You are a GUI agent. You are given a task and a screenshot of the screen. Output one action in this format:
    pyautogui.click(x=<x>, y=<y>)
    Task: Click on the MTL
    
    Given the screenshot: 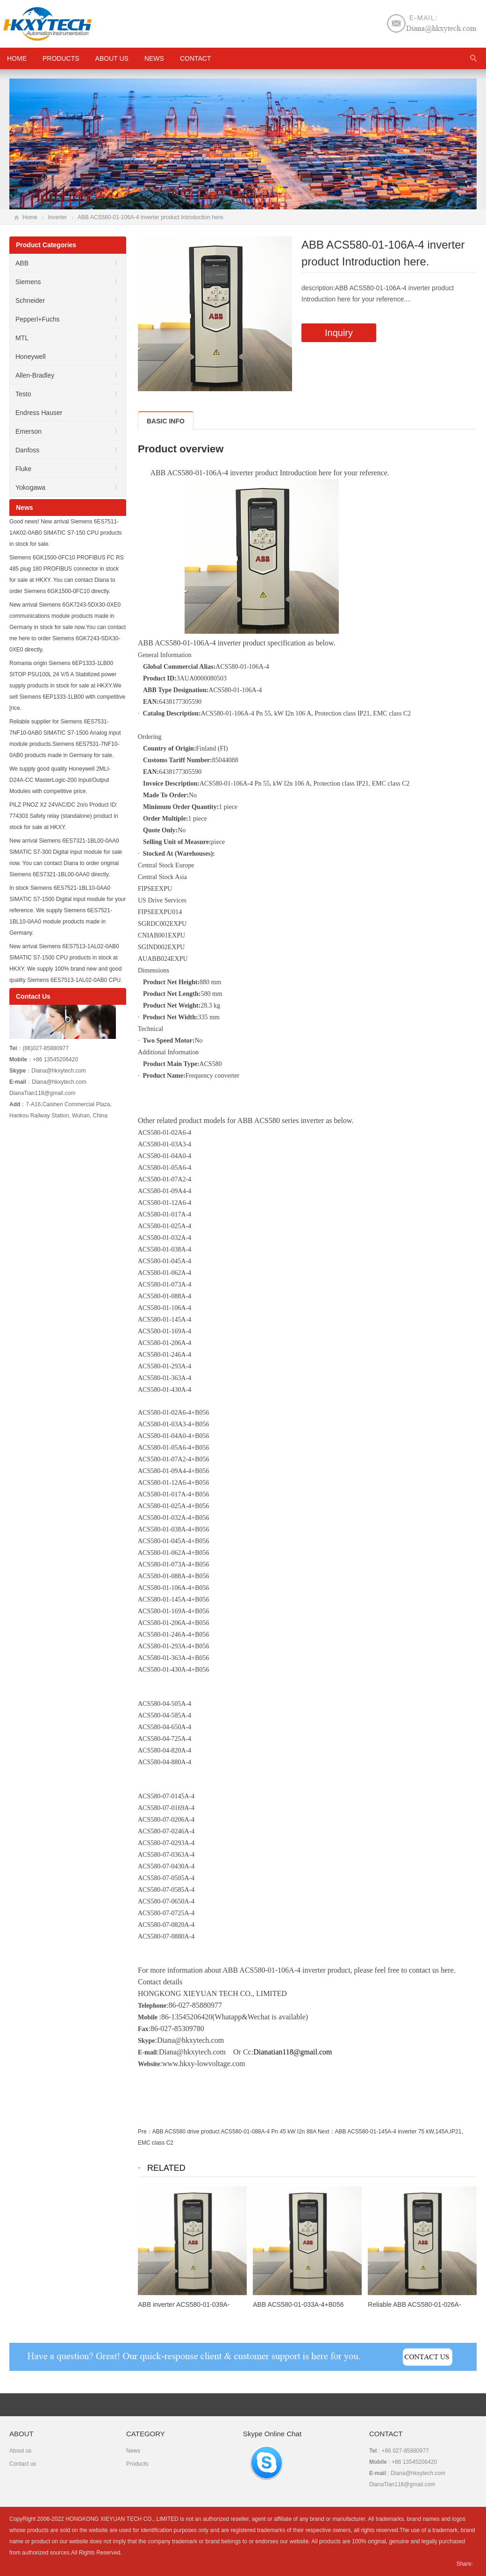 What is the action you would take?
    pyautogui.click(x=22, y=338)
    